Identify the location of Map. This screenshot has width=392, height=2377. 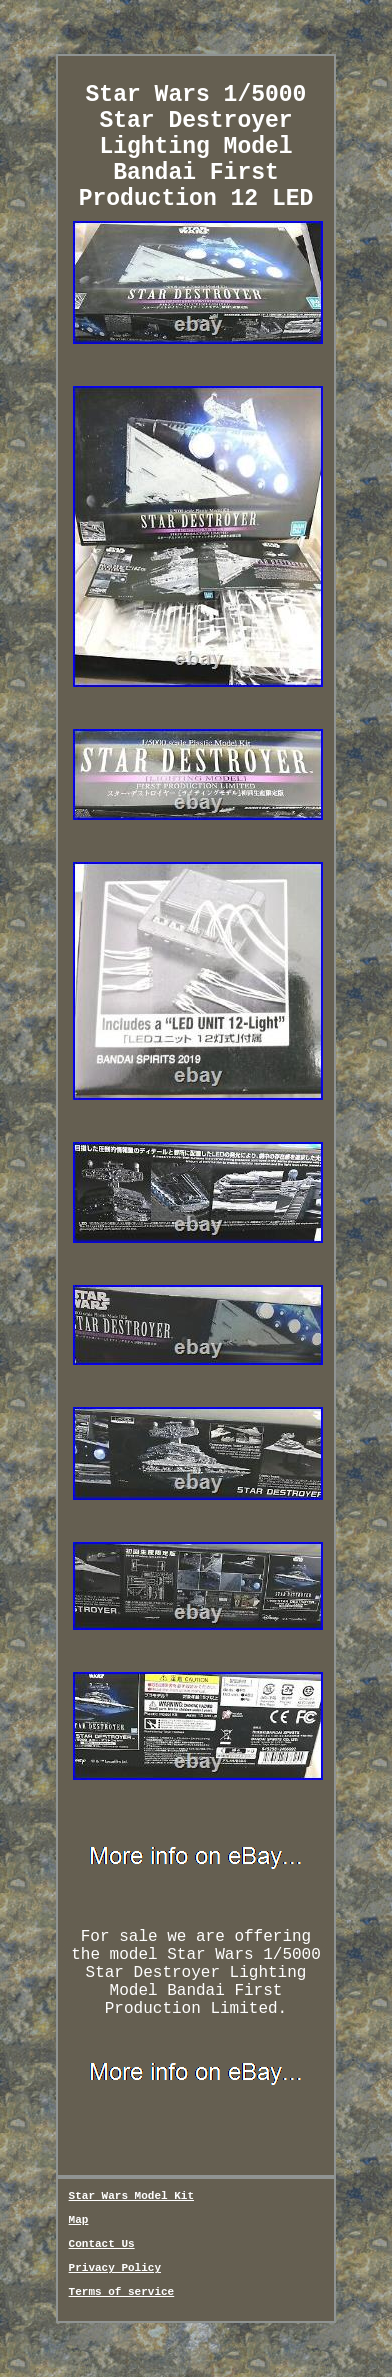
(79, 2220).